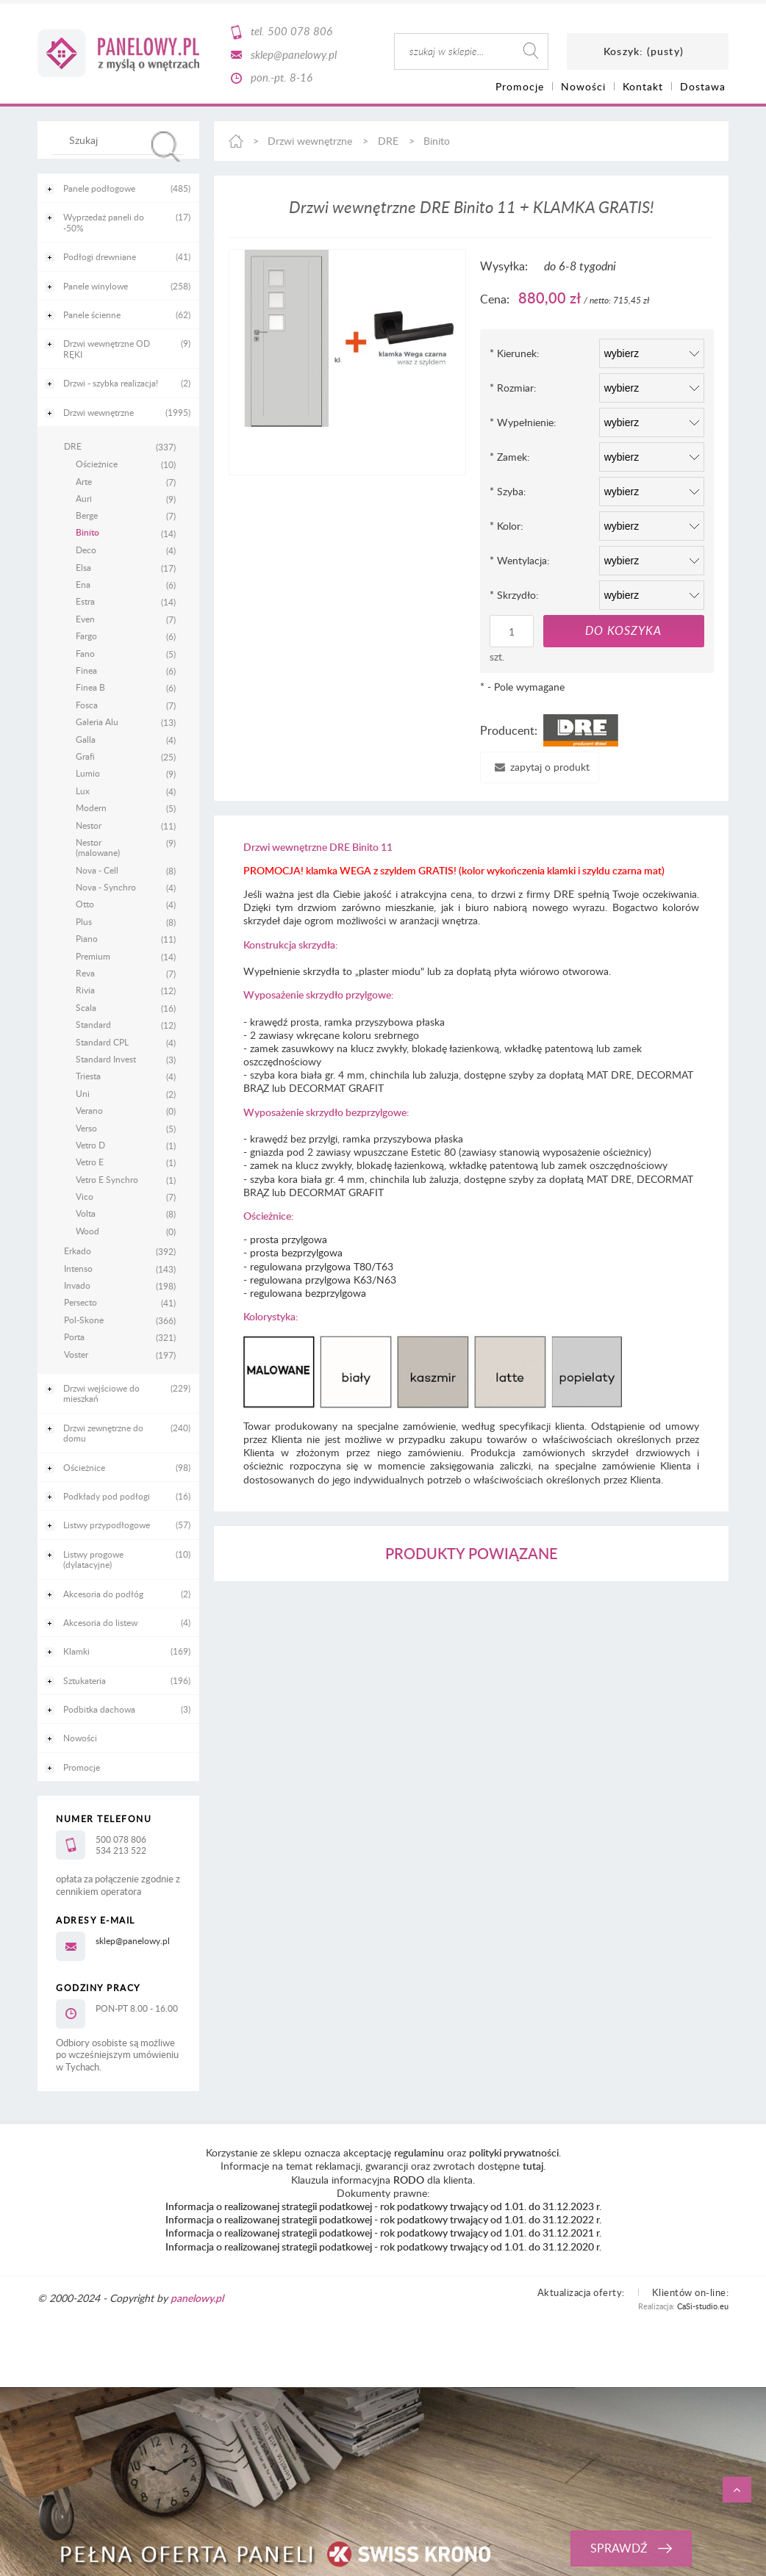  What do you see at coordinates (383, 2219) in the screenshot?
I see `Informacja o realizowanej strategii podatkowej - rok podatkowy trwający od 1.01. do 31.12.2022 r.` at bounding box center [383, 2219].